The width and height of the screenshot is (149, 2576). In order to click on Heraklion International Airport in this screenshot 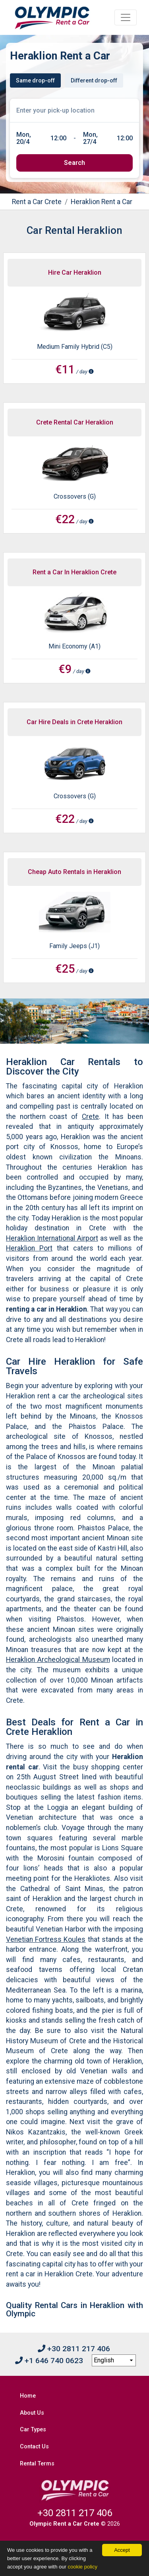, I will do `click(52, 1238)`.